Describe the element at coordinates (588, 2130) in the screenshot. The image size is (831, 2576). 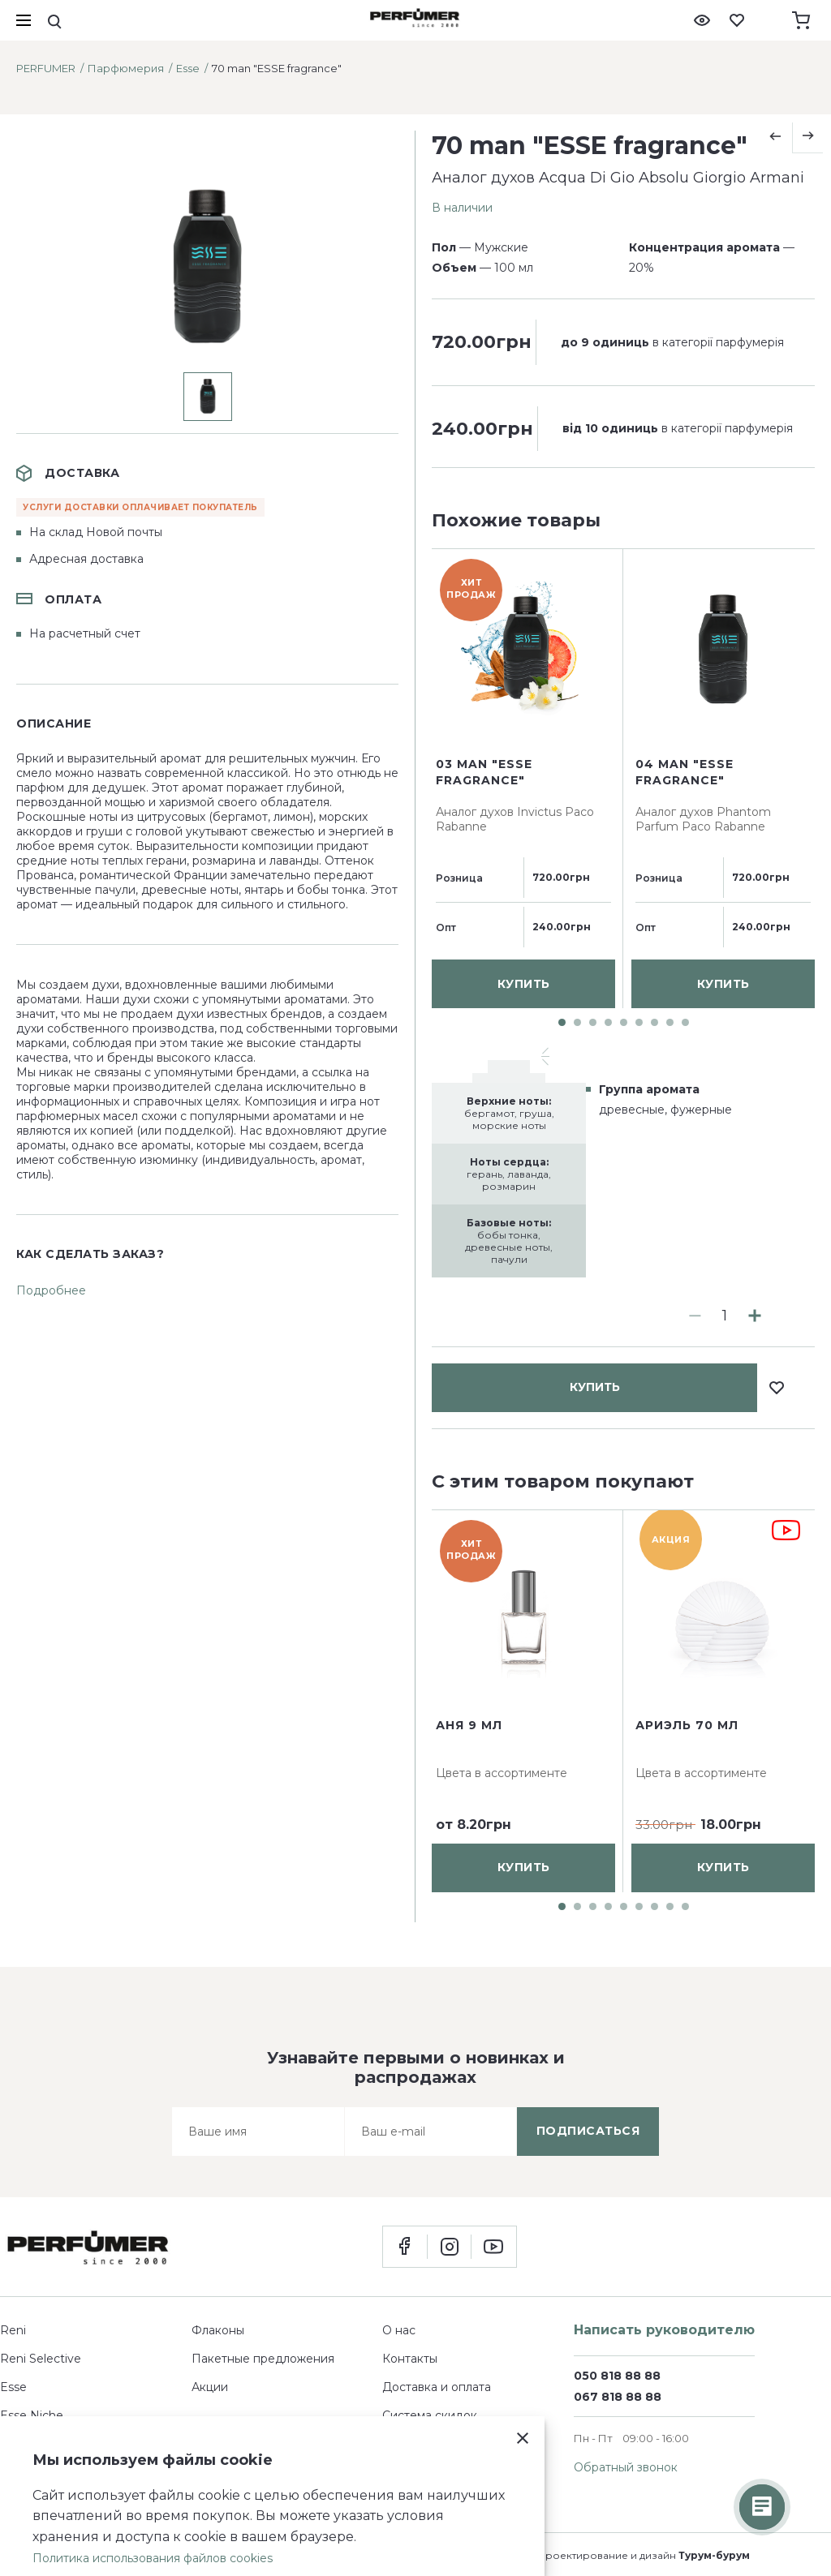
I see `подписаться` at that location.